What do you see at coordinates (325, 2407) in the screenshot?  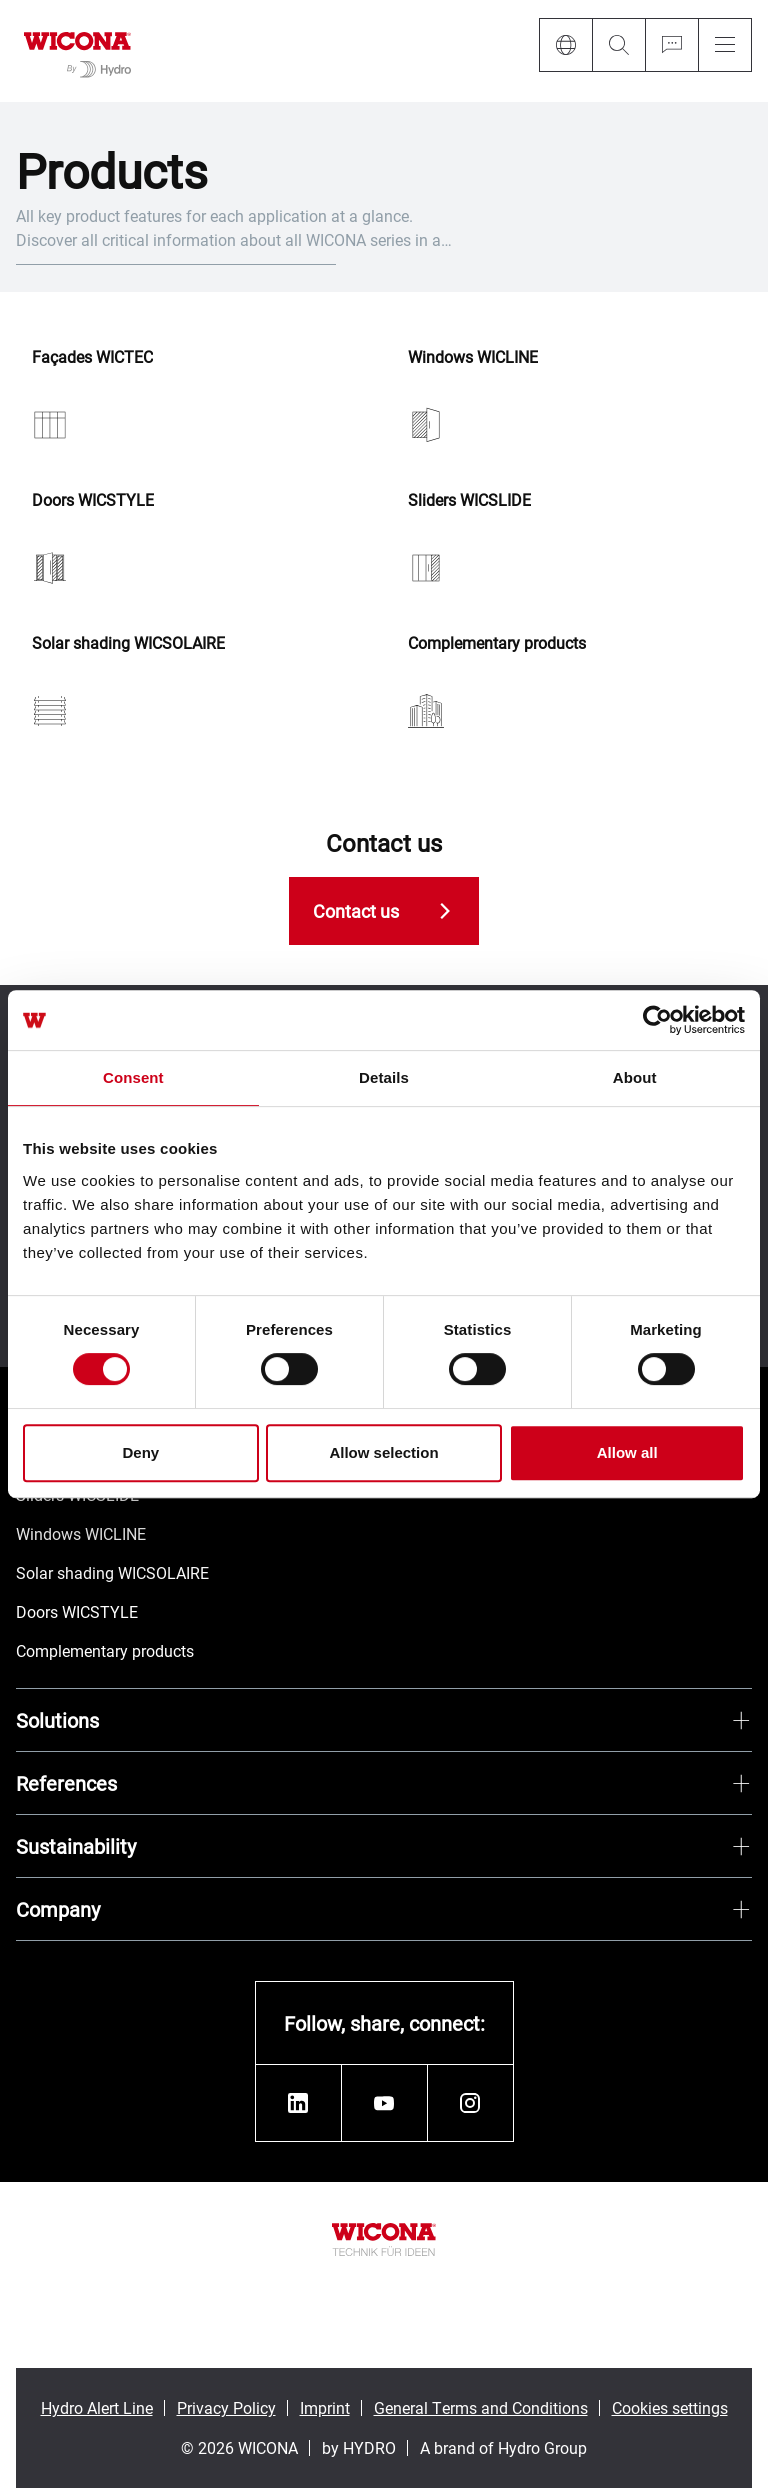 I see `Imprint` at bounding box center [325, 2407].